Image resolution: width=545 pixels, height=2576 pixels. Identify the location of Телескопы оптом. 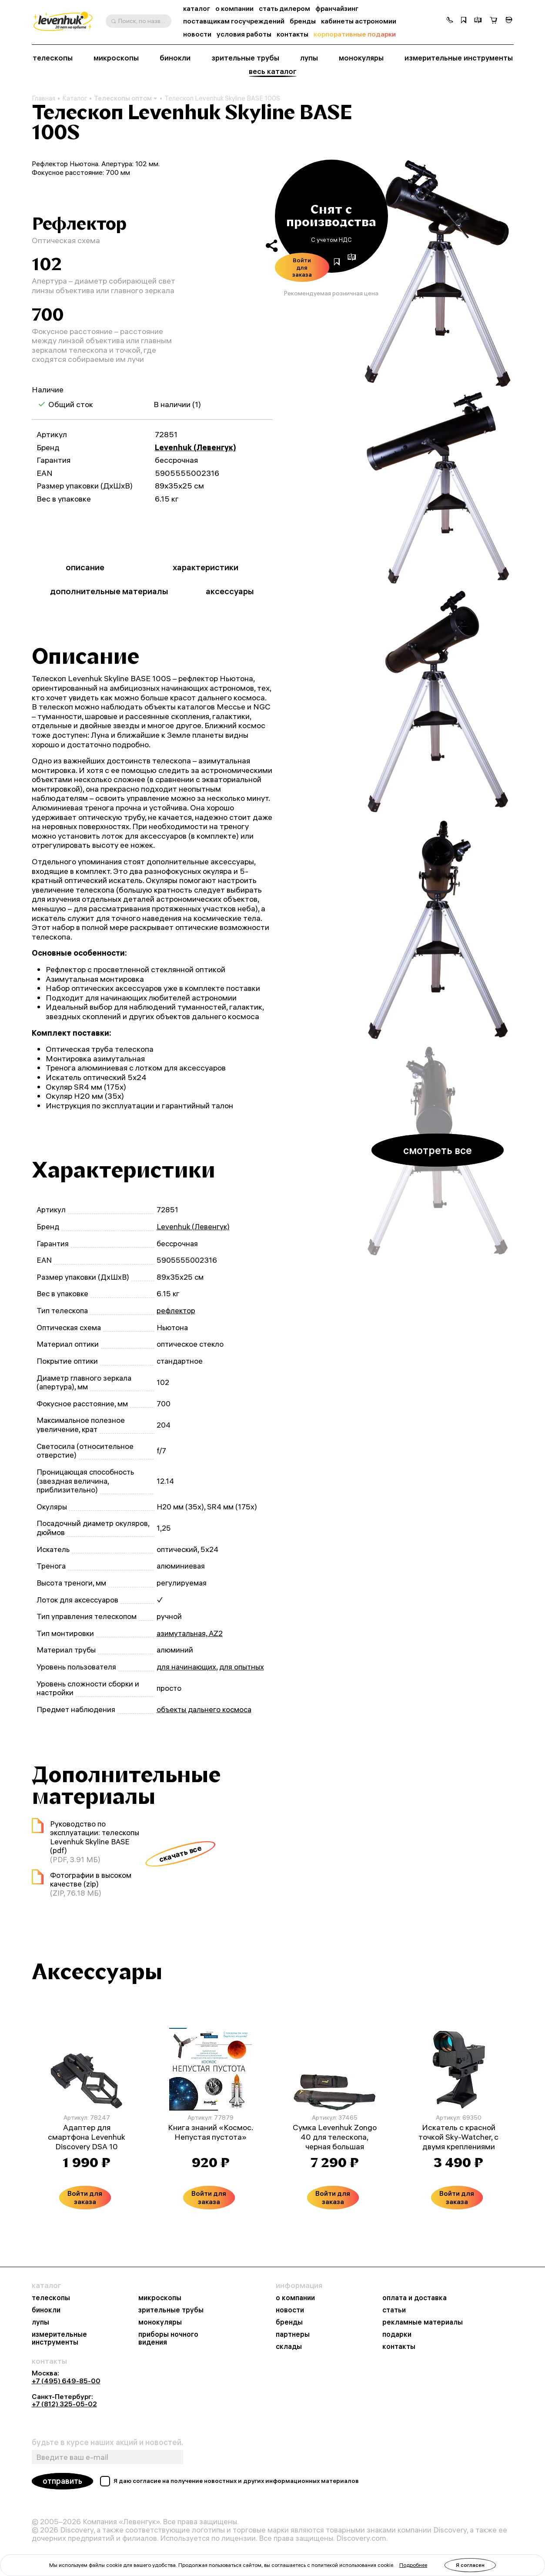
(125, 98).